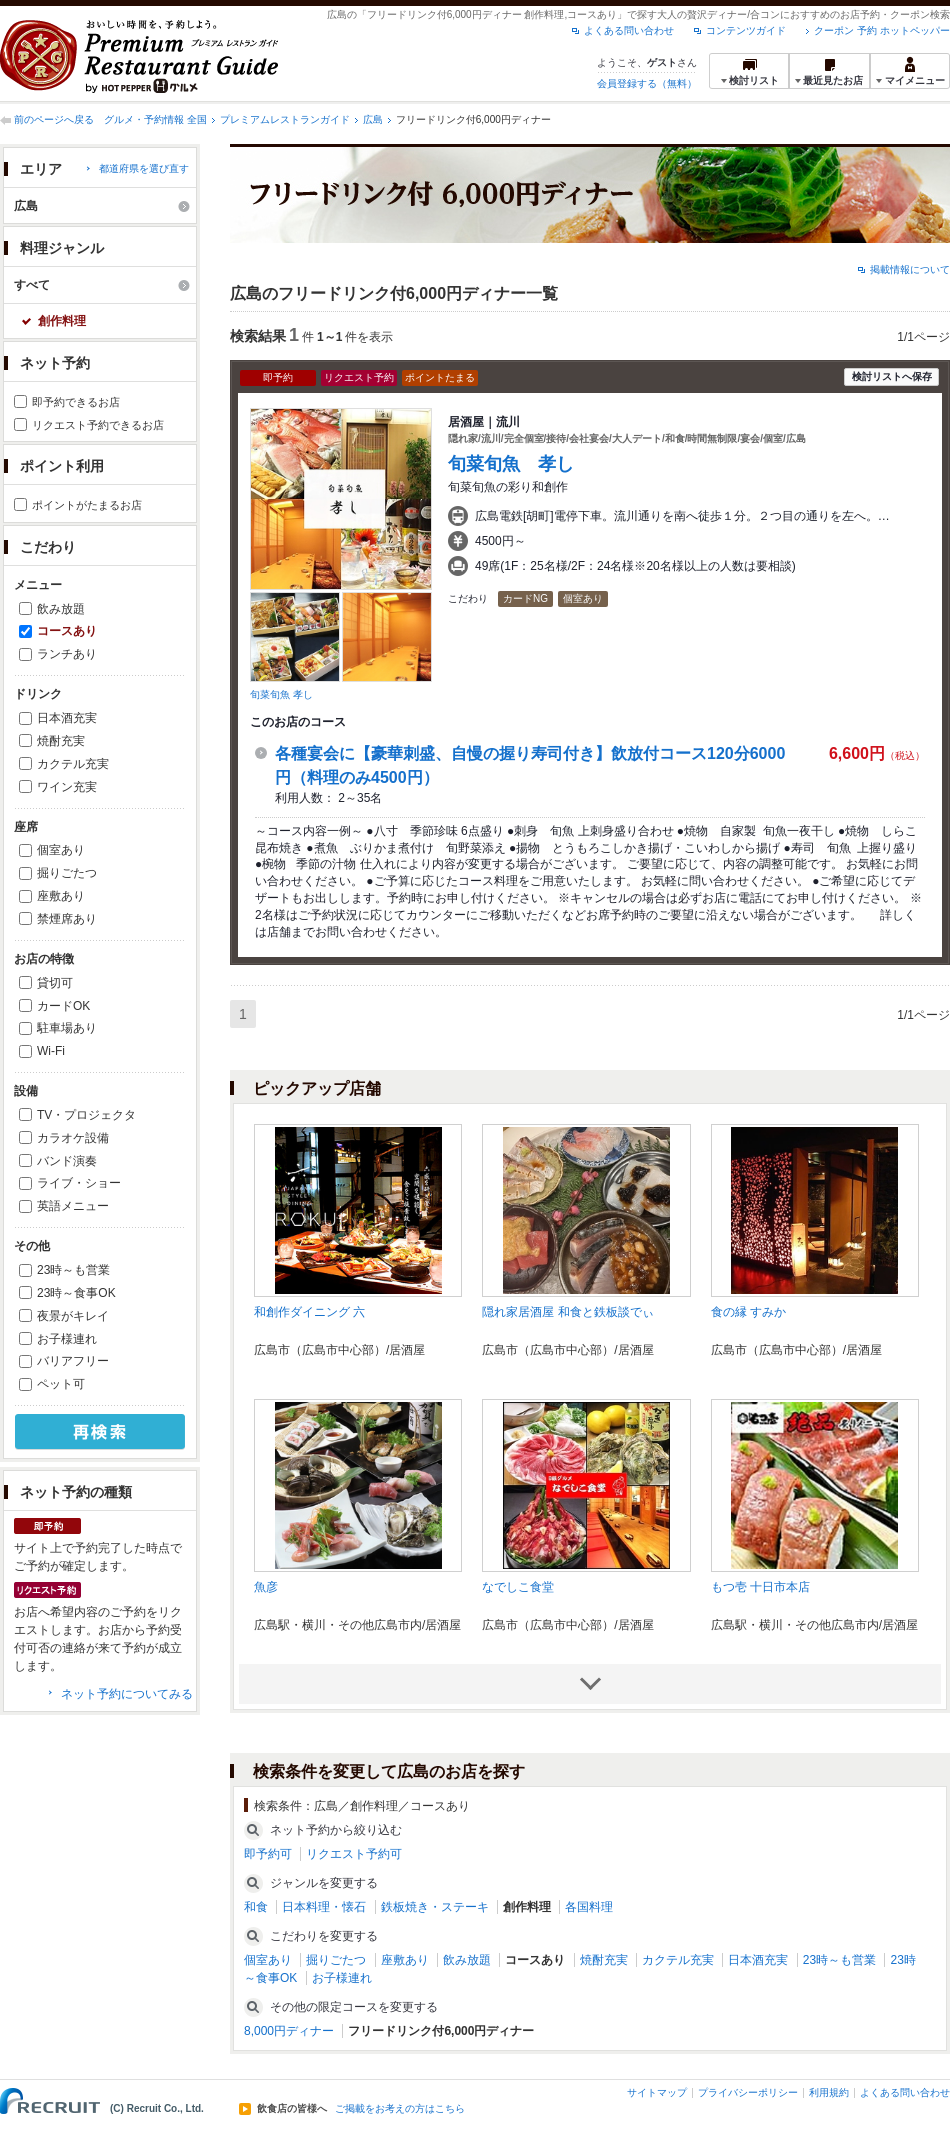 Image resolution: width=950 pixels, height=2132 pixels. What do you see at coordinates (76, 402) in the screenshot?
I see `即予約できるお店` at bounding box center [76, 402].